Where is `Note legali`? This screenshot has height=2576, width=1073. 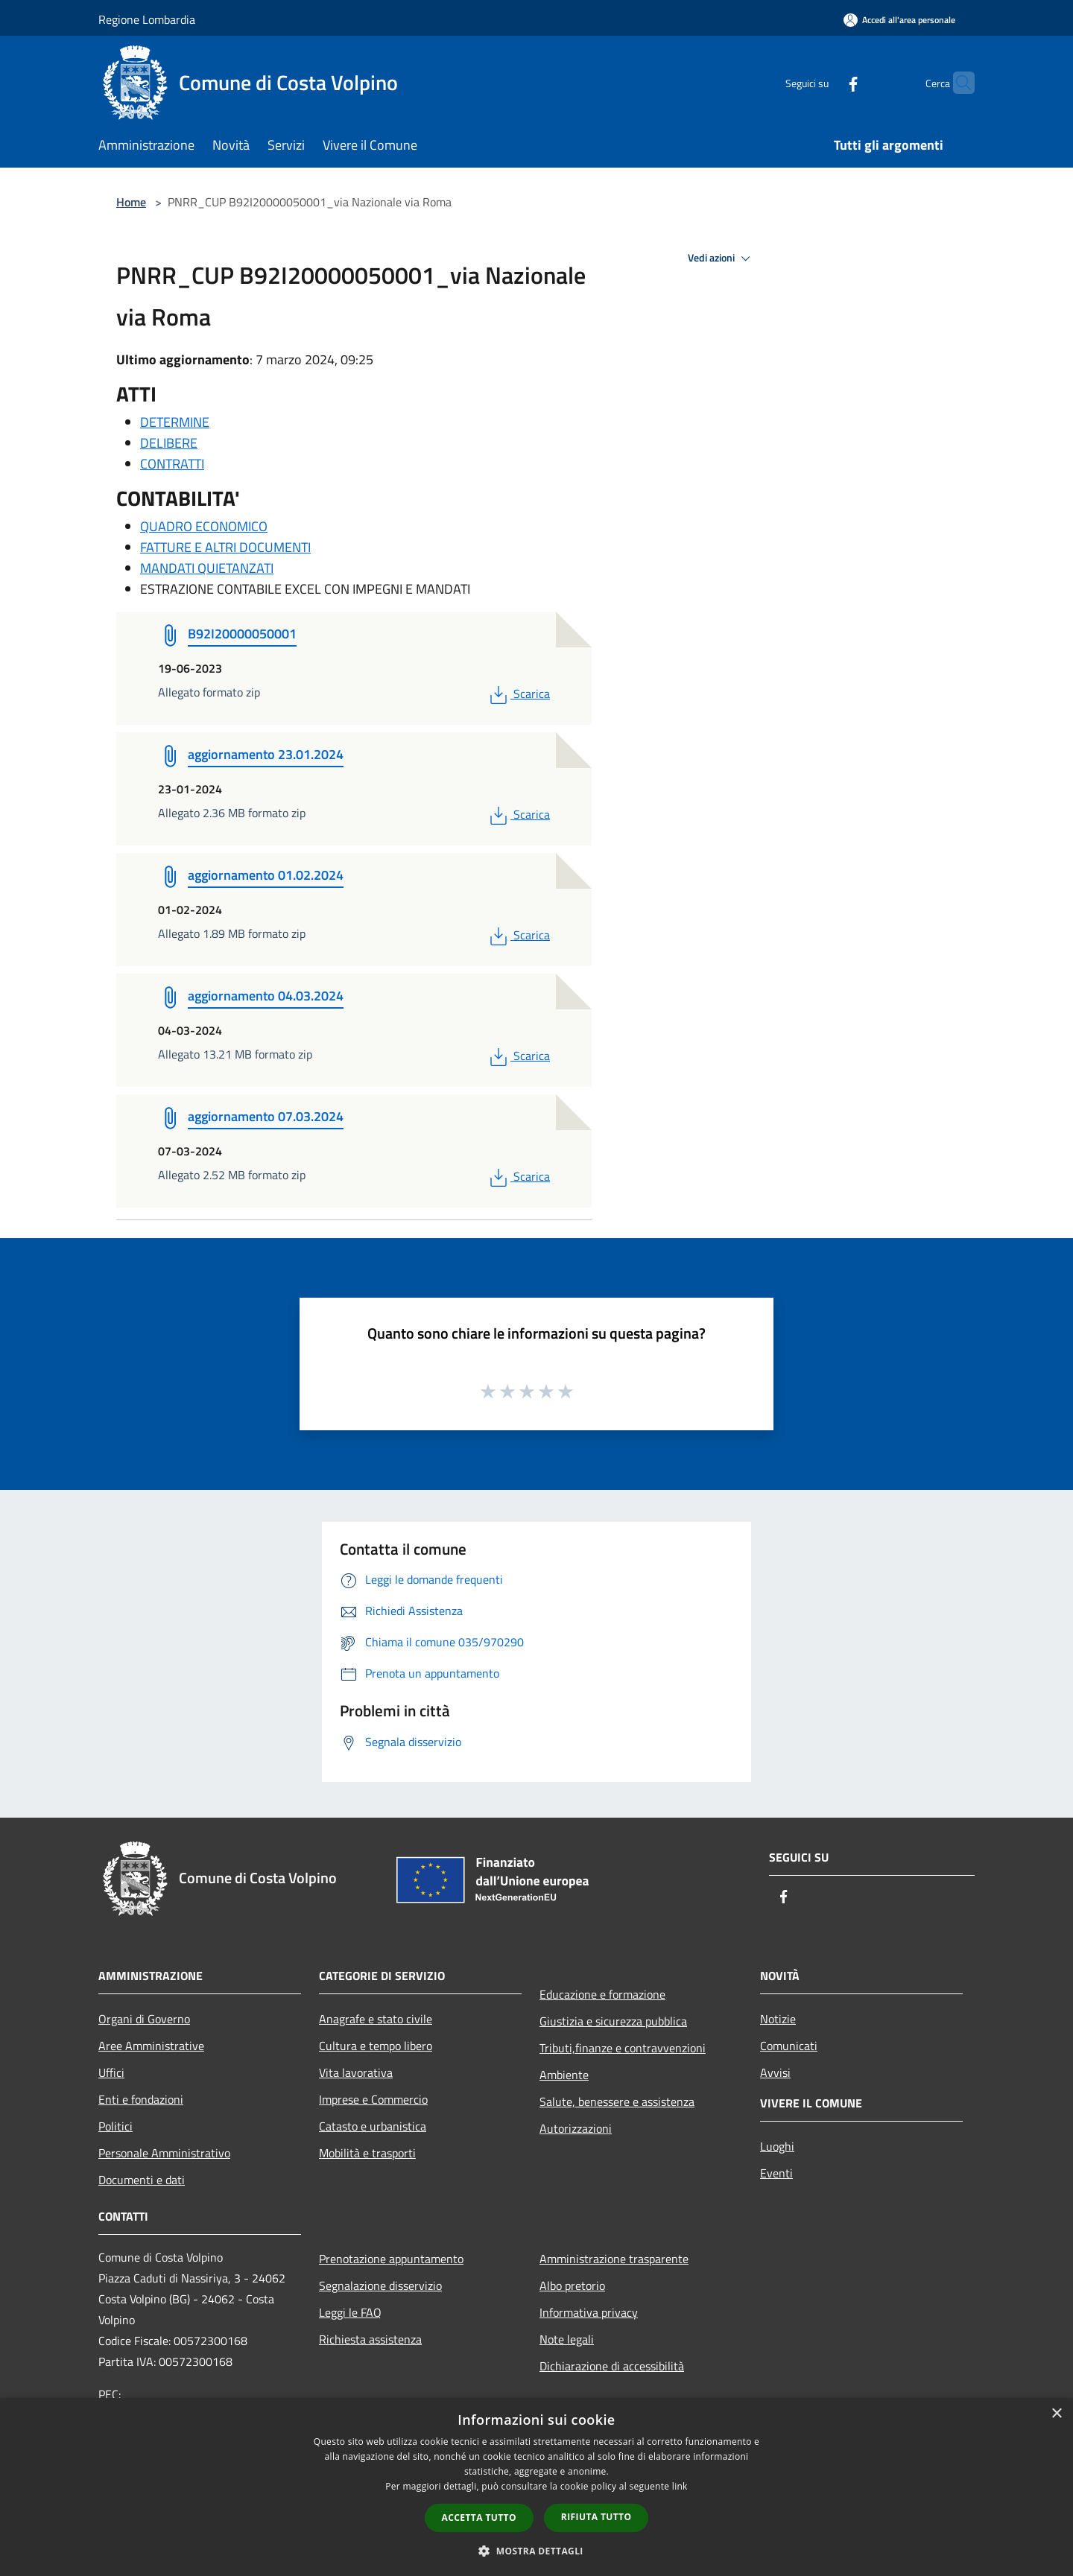
Note legali is located at coordinates (566, 2339).